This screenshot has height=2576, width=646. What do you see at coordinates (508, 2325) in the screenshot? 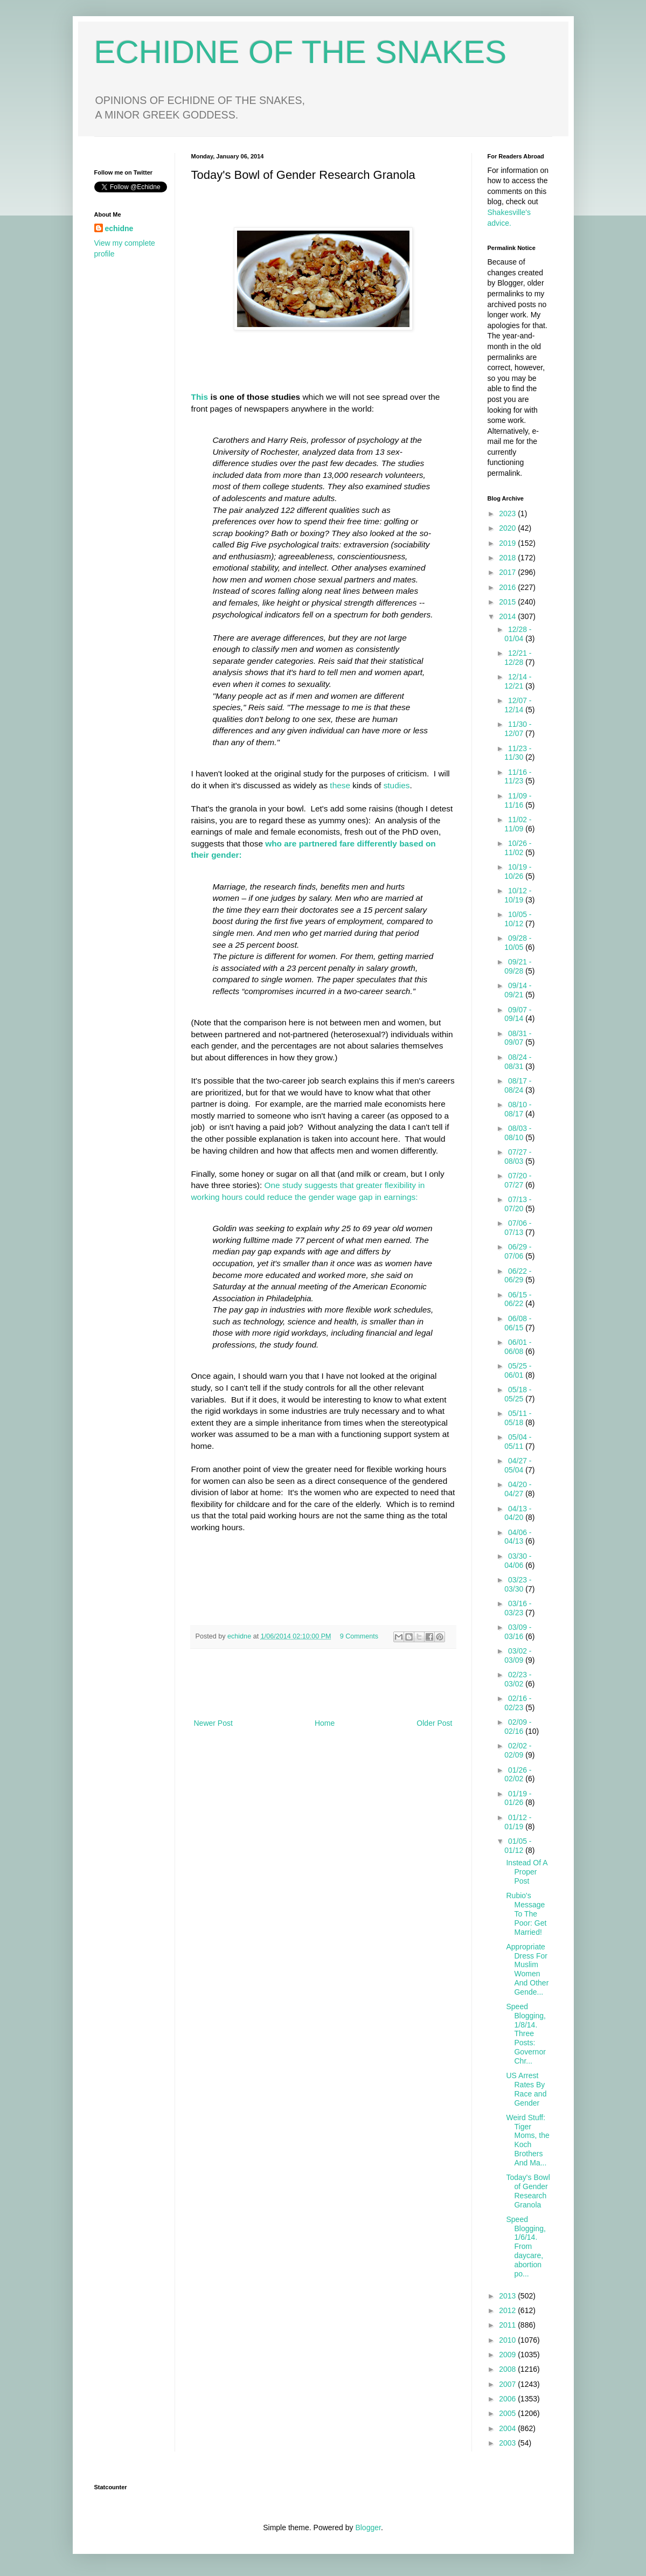
I see `2011` at bounding box center [508, 2325].